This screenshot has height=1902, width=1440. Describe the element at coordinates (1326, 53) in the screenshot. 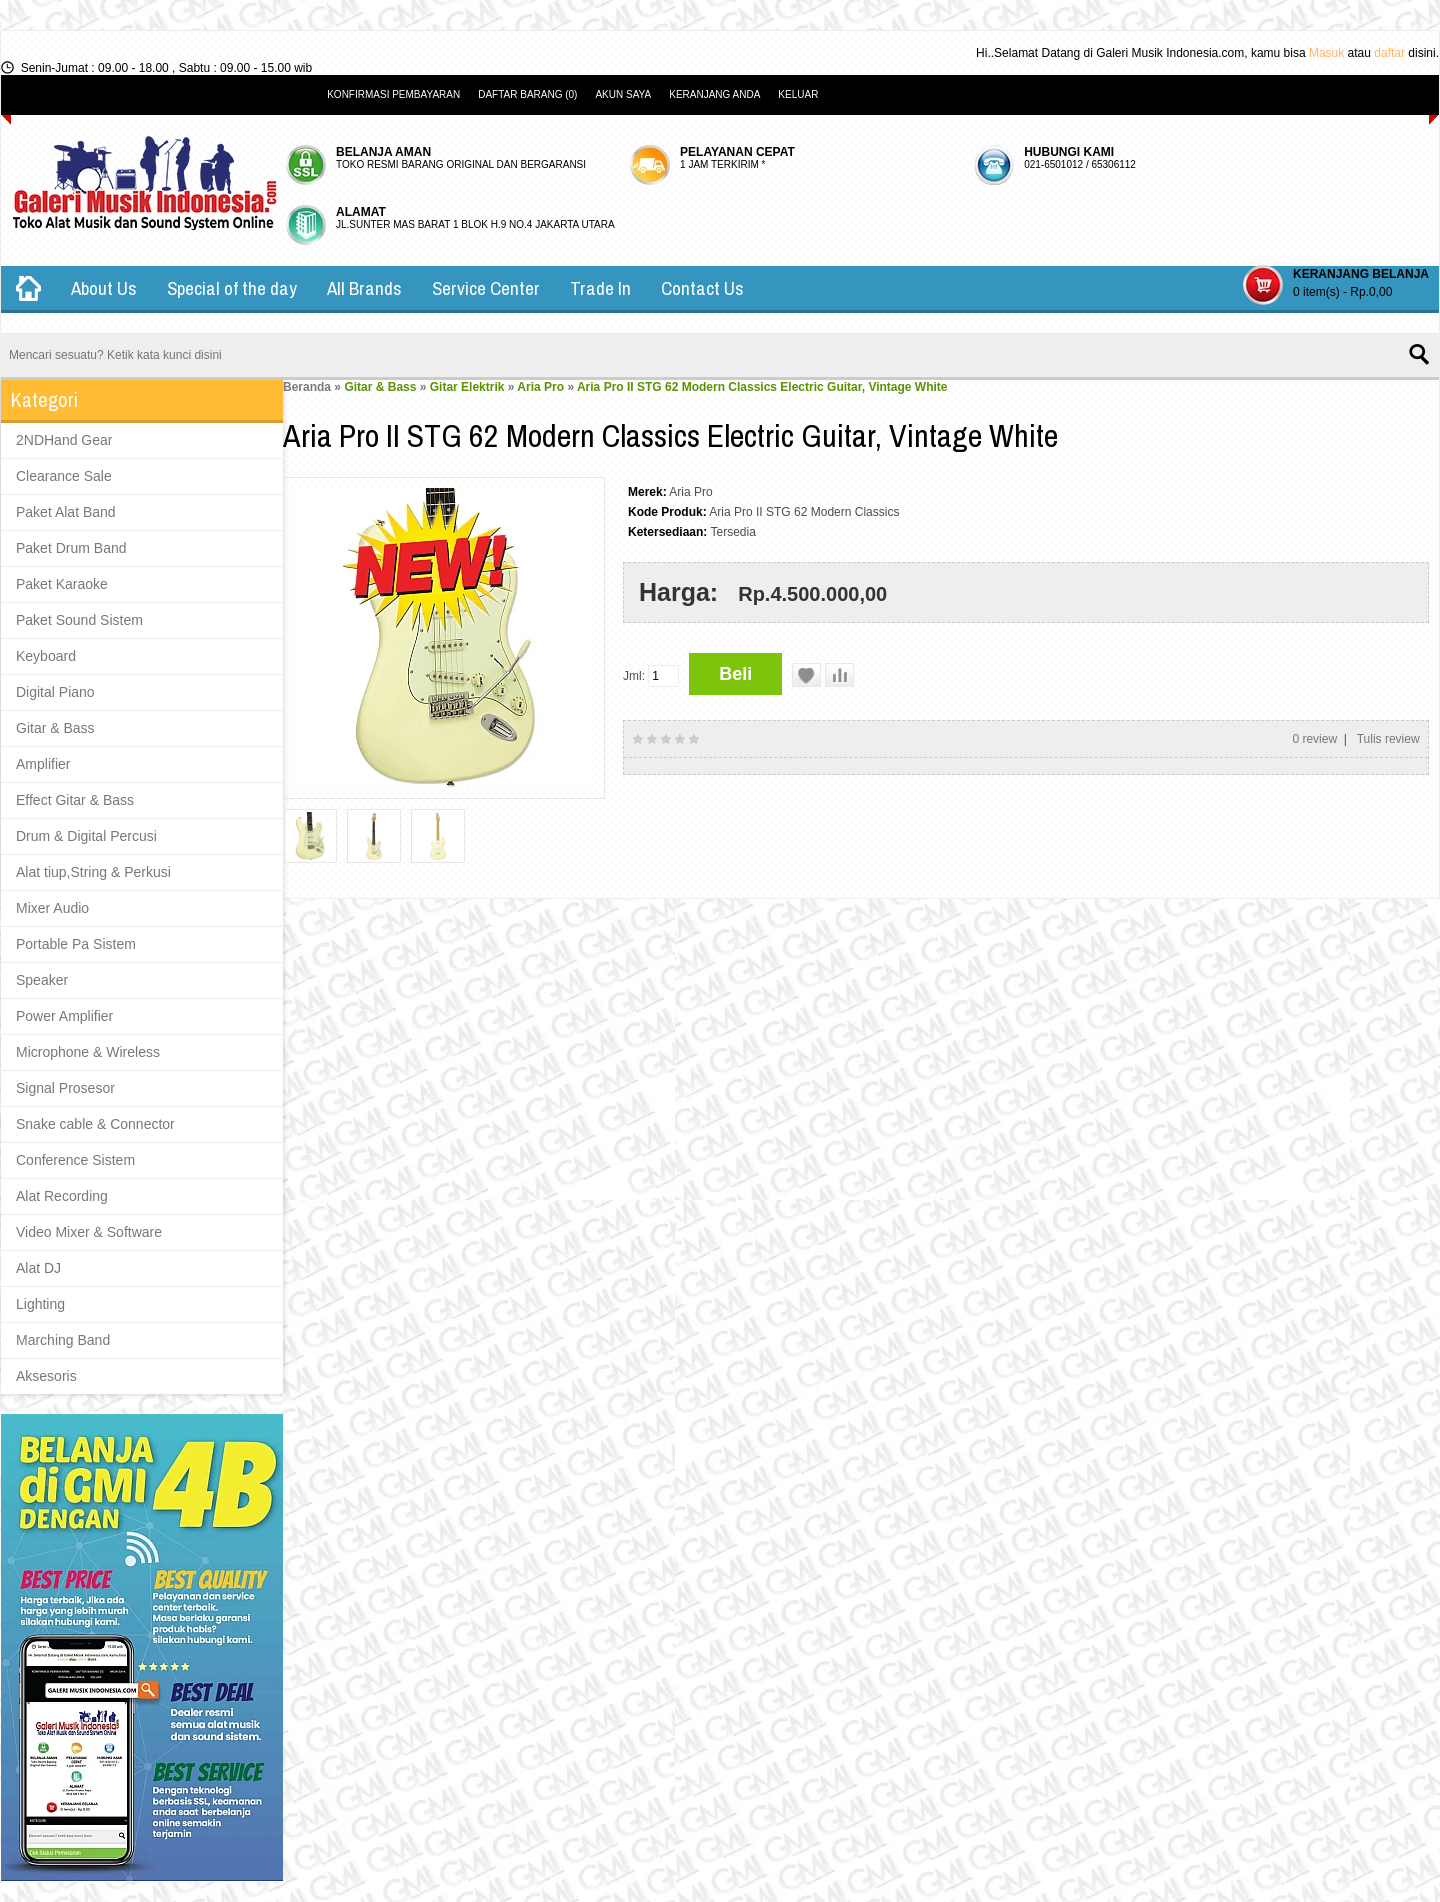

I see `Masuk` at that location.